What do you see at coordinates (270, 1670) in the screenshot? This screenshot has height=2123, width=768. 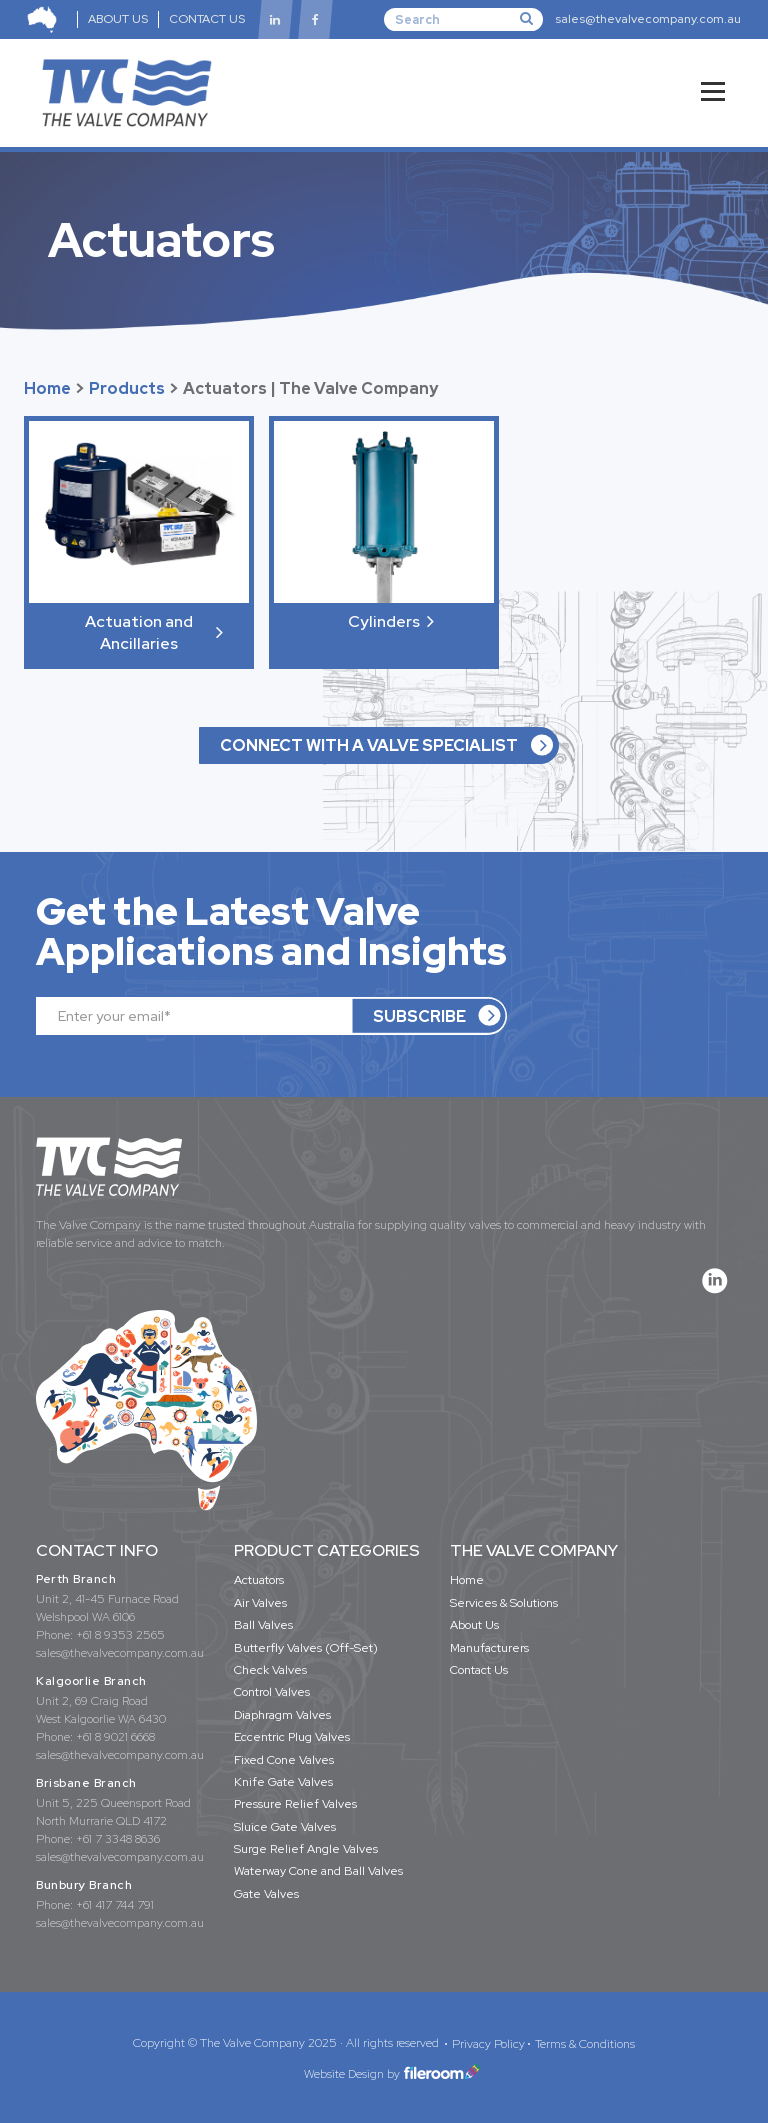 I see `Check Valves` at bounding box center [270, 1670].